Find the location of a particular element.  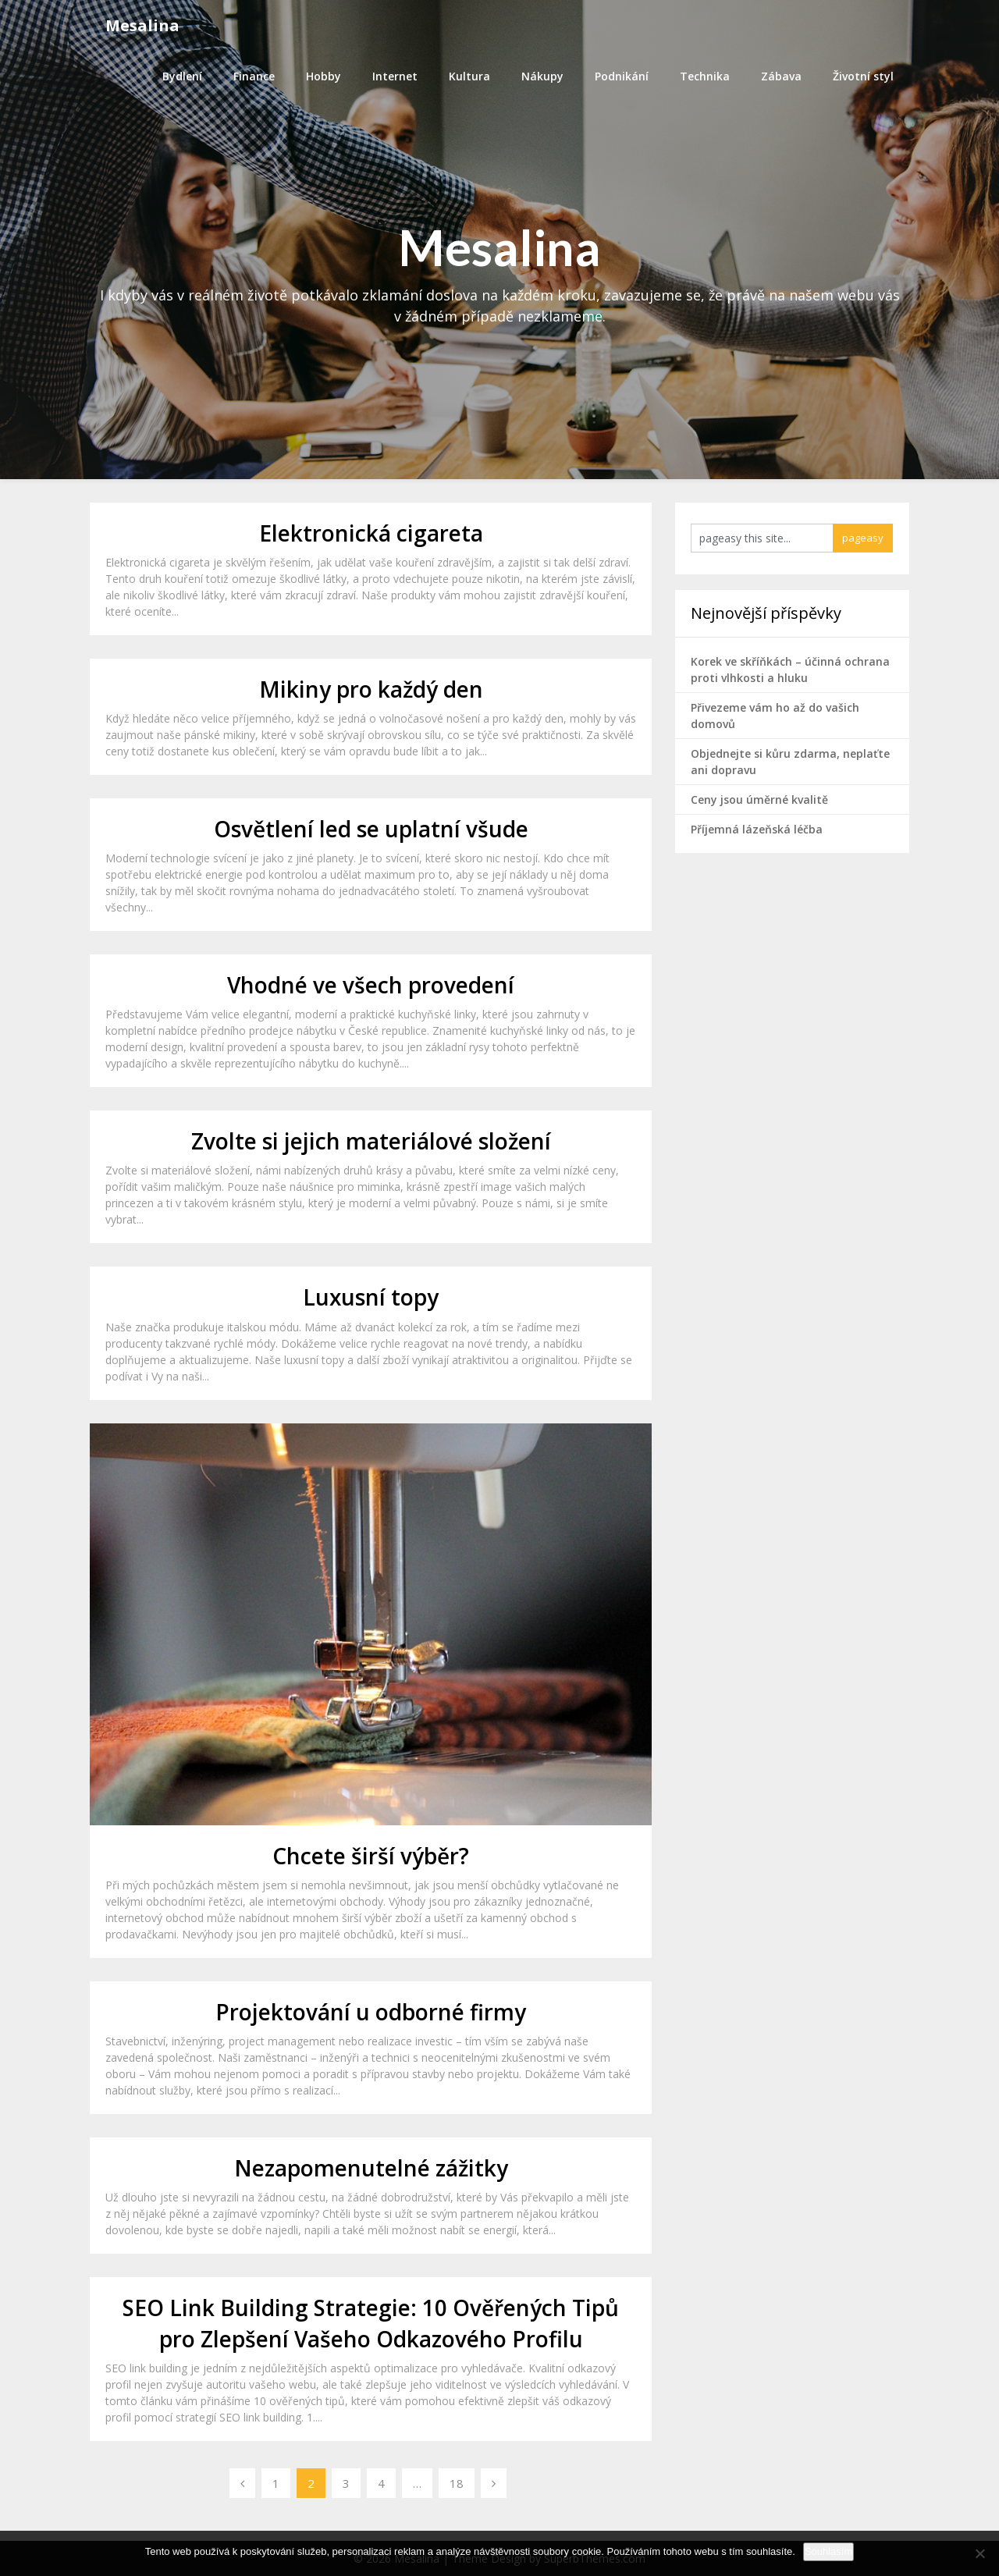

Ceny jsou úměrné kvalitě is located at coordinates (759, 799).